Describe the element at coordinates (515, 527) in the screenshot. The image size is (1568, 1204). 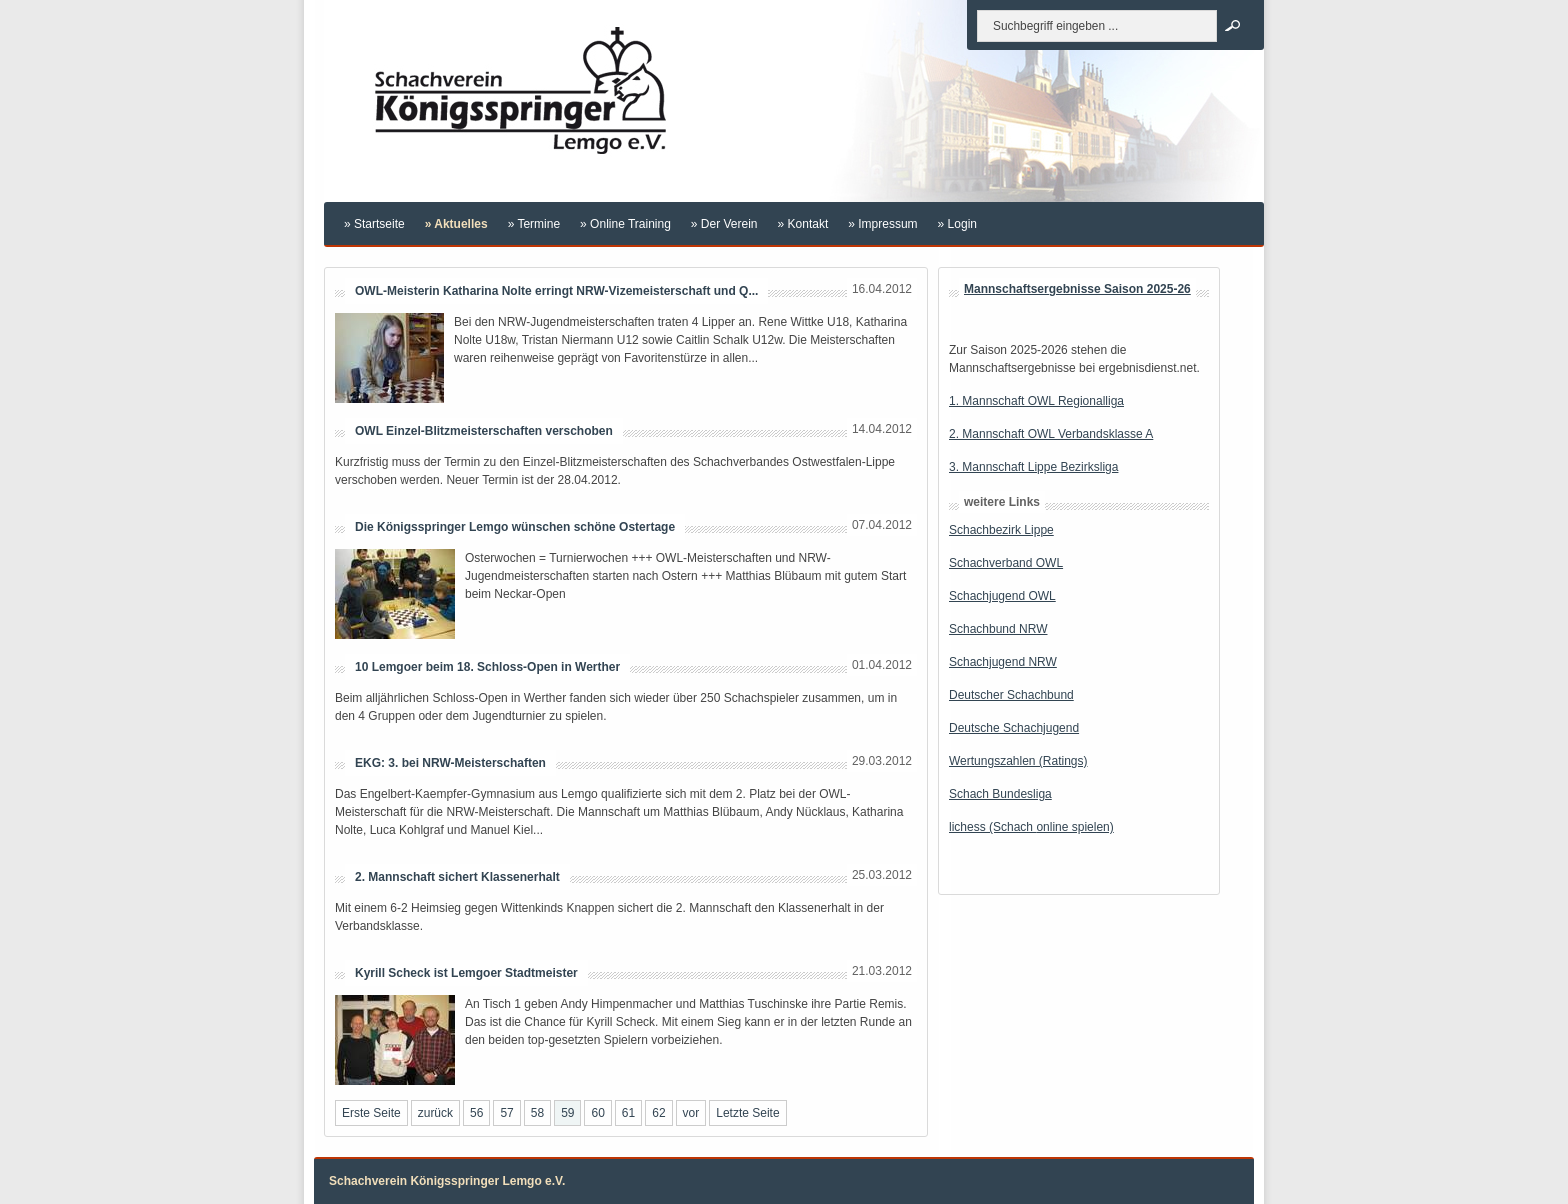
I see `Die Königsspringer Lemgo wünschen schöne Ostertage` at that location.